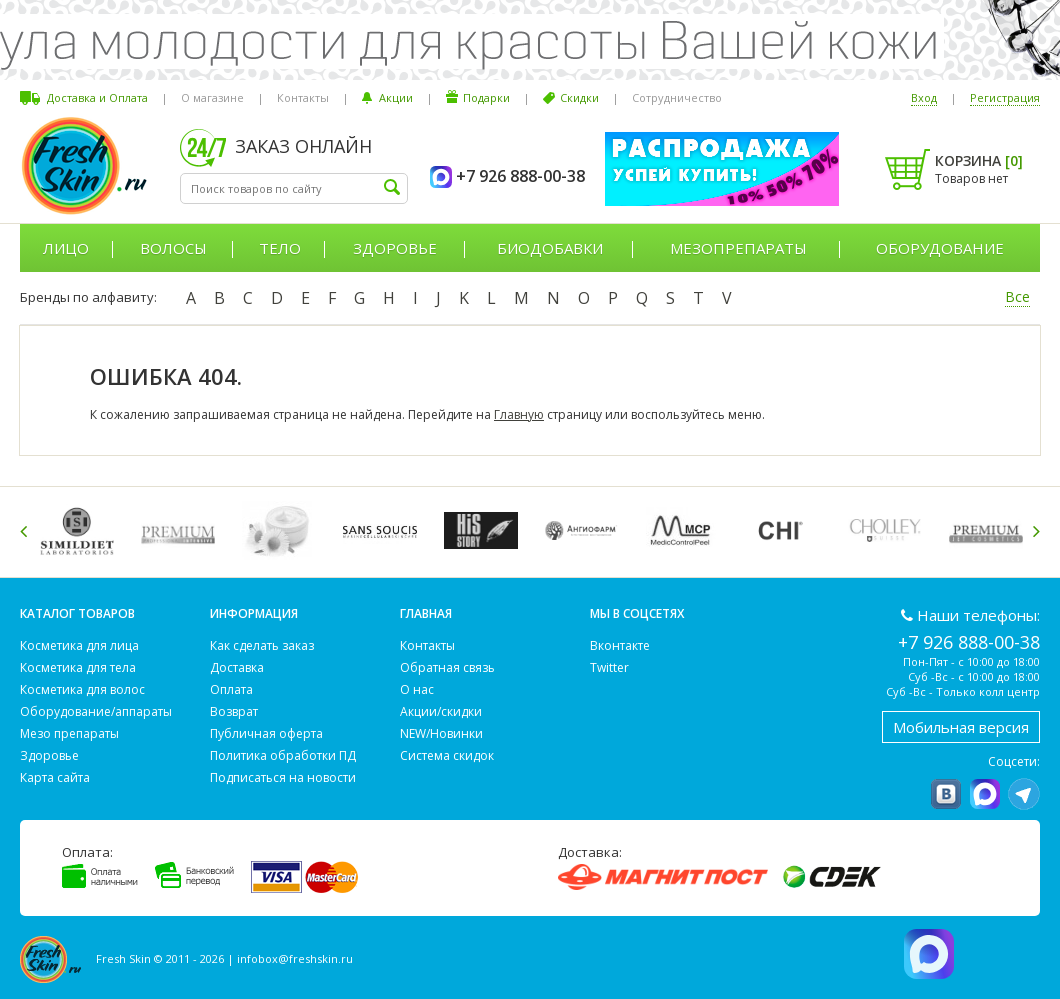 Image resolution: width=1060 pixels, height=999 pixels. I want to click on Контакты, so click(303, 97).